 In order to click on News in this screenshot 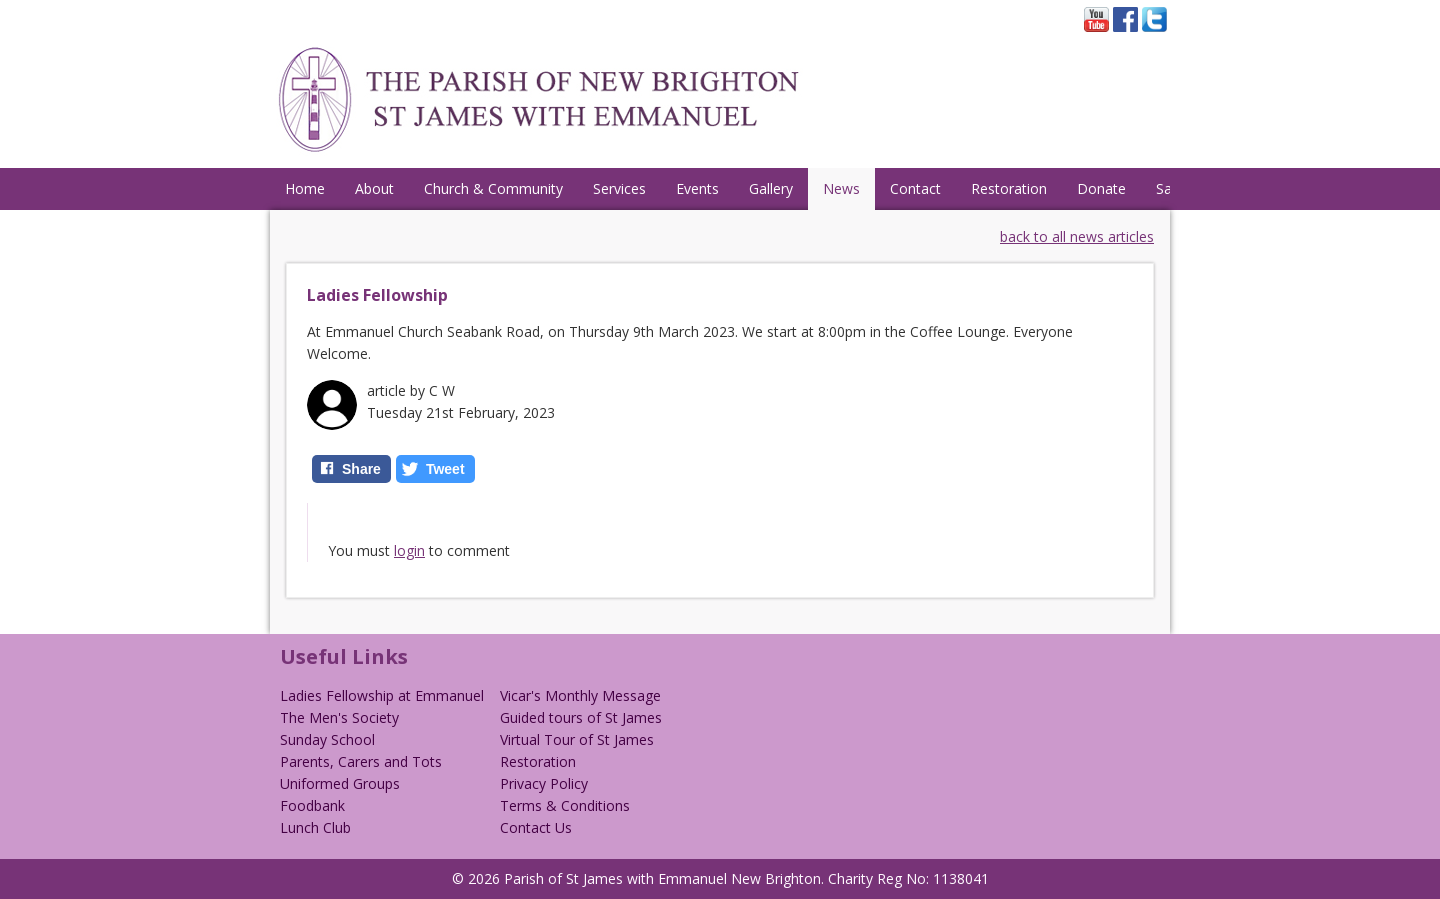, I will do `click(841, 188)`.